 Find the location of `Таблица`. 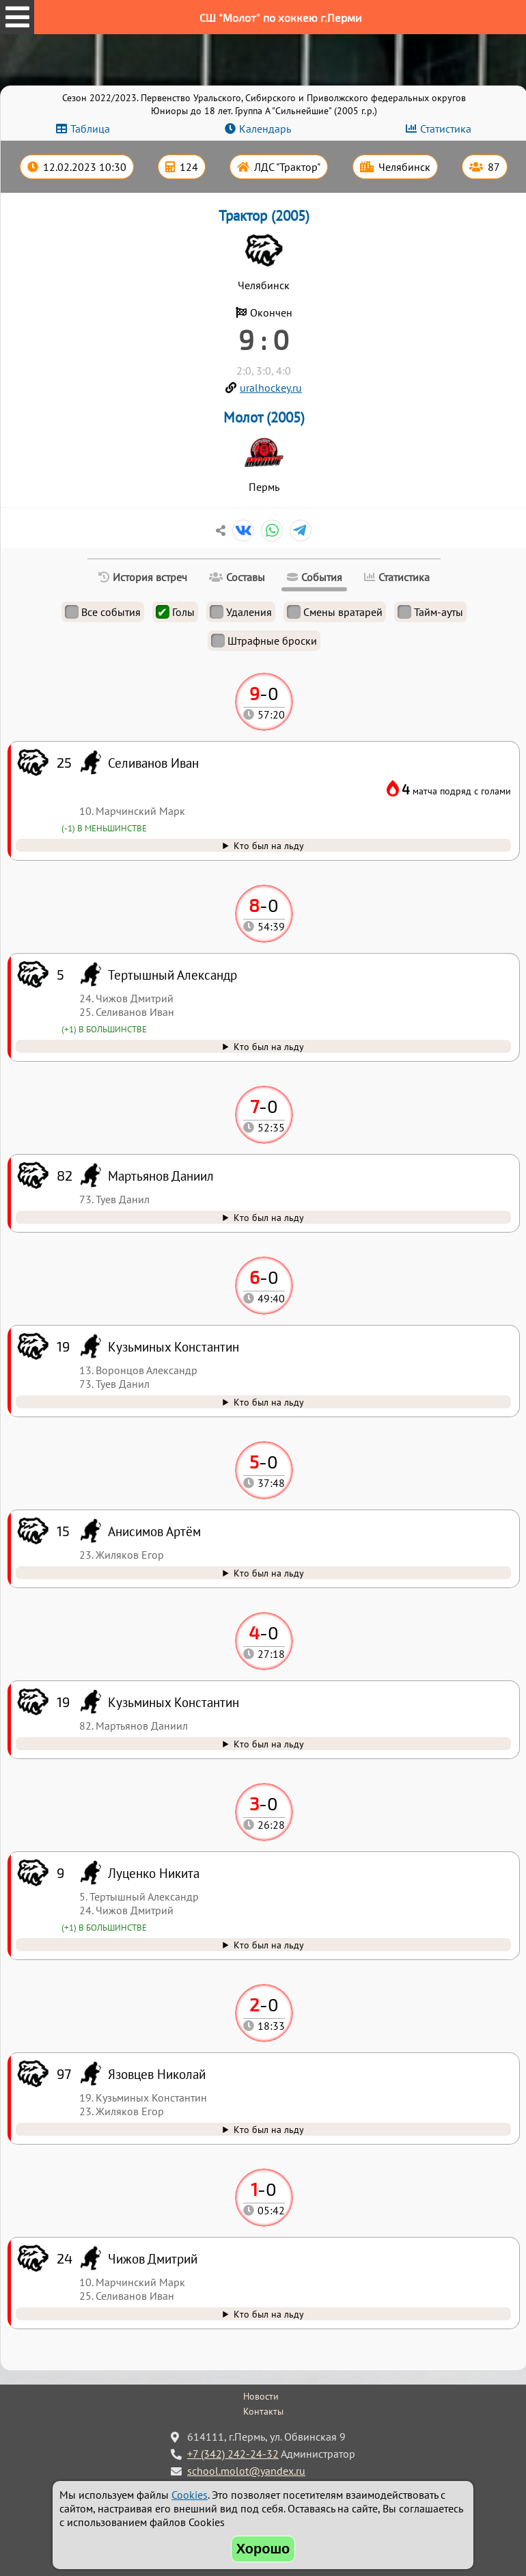

Таблица is located at coordinates (90, 128).